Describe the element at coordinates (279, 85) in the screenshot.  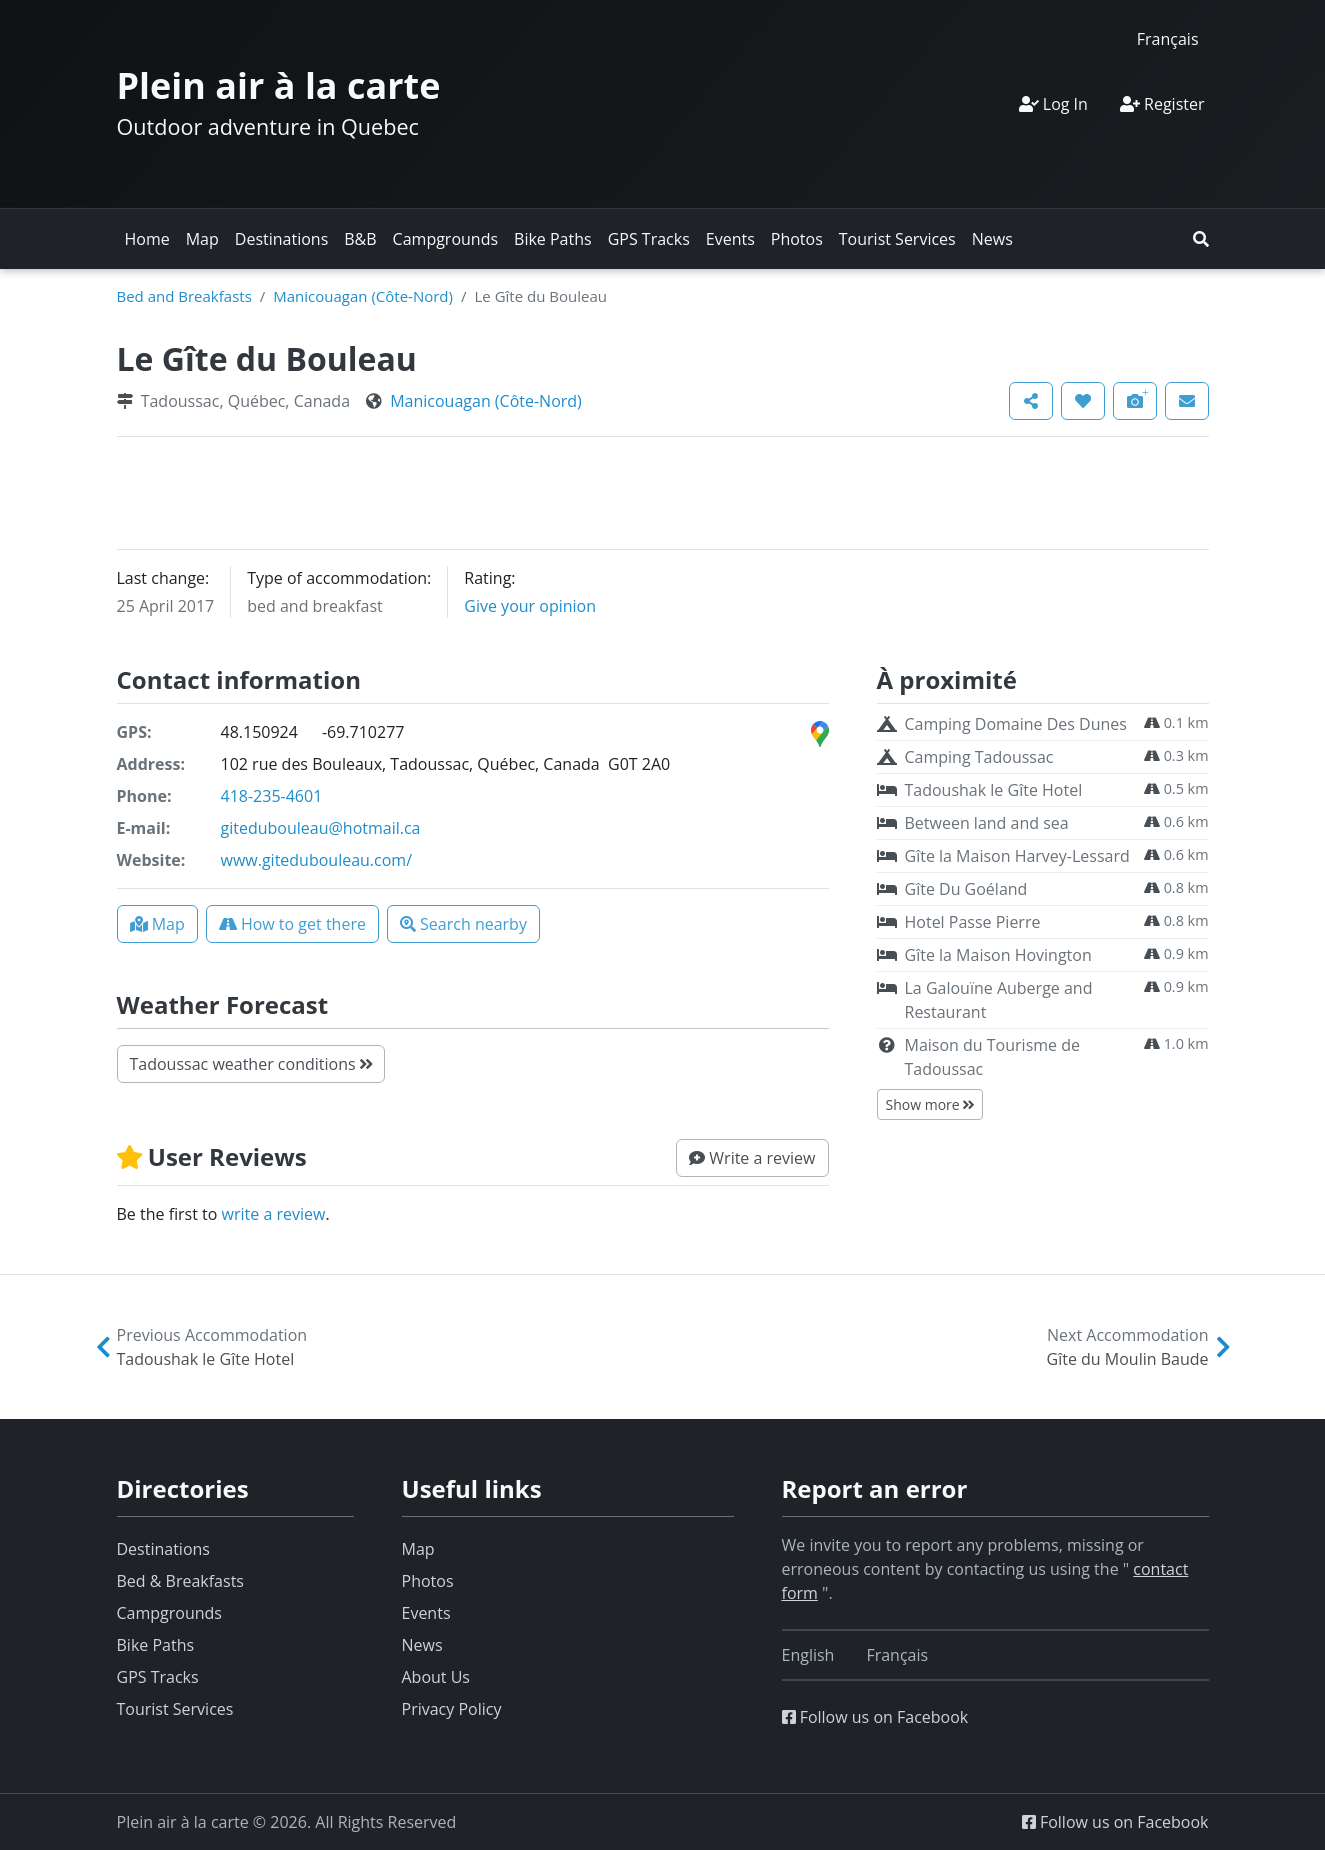
I see `Plein air à la carte` at that location.